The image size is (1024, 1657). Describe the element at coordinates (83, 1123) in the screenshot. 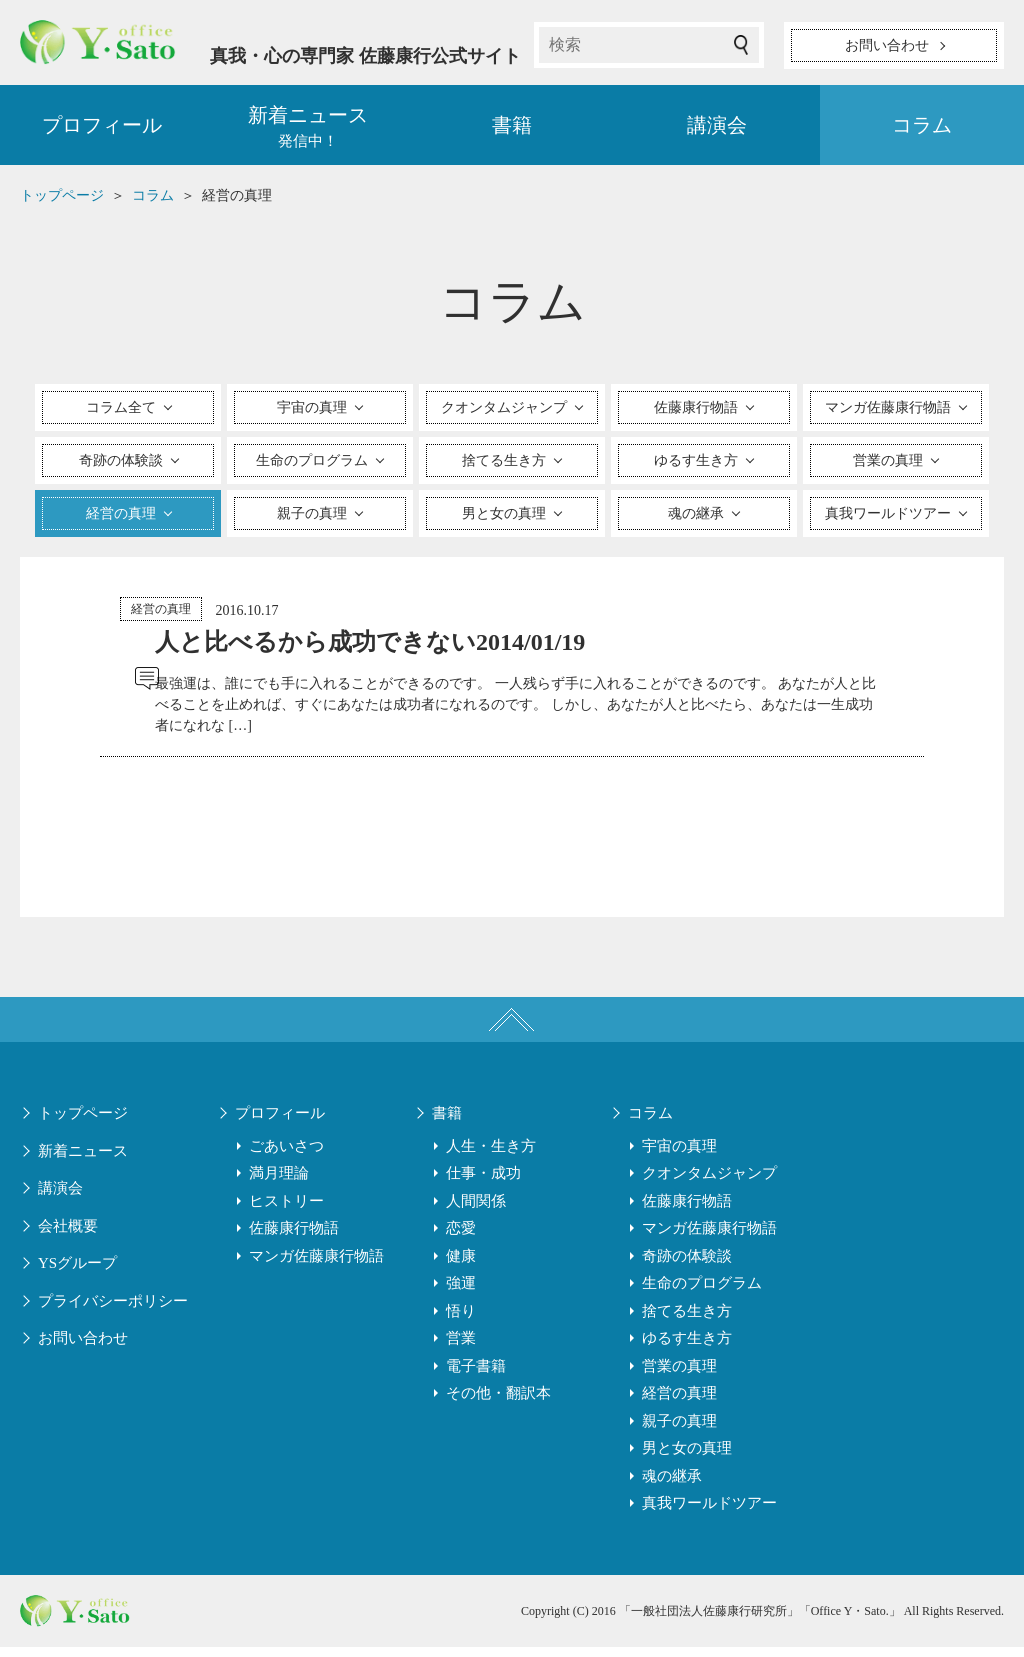

I see `トップページ` at that location.